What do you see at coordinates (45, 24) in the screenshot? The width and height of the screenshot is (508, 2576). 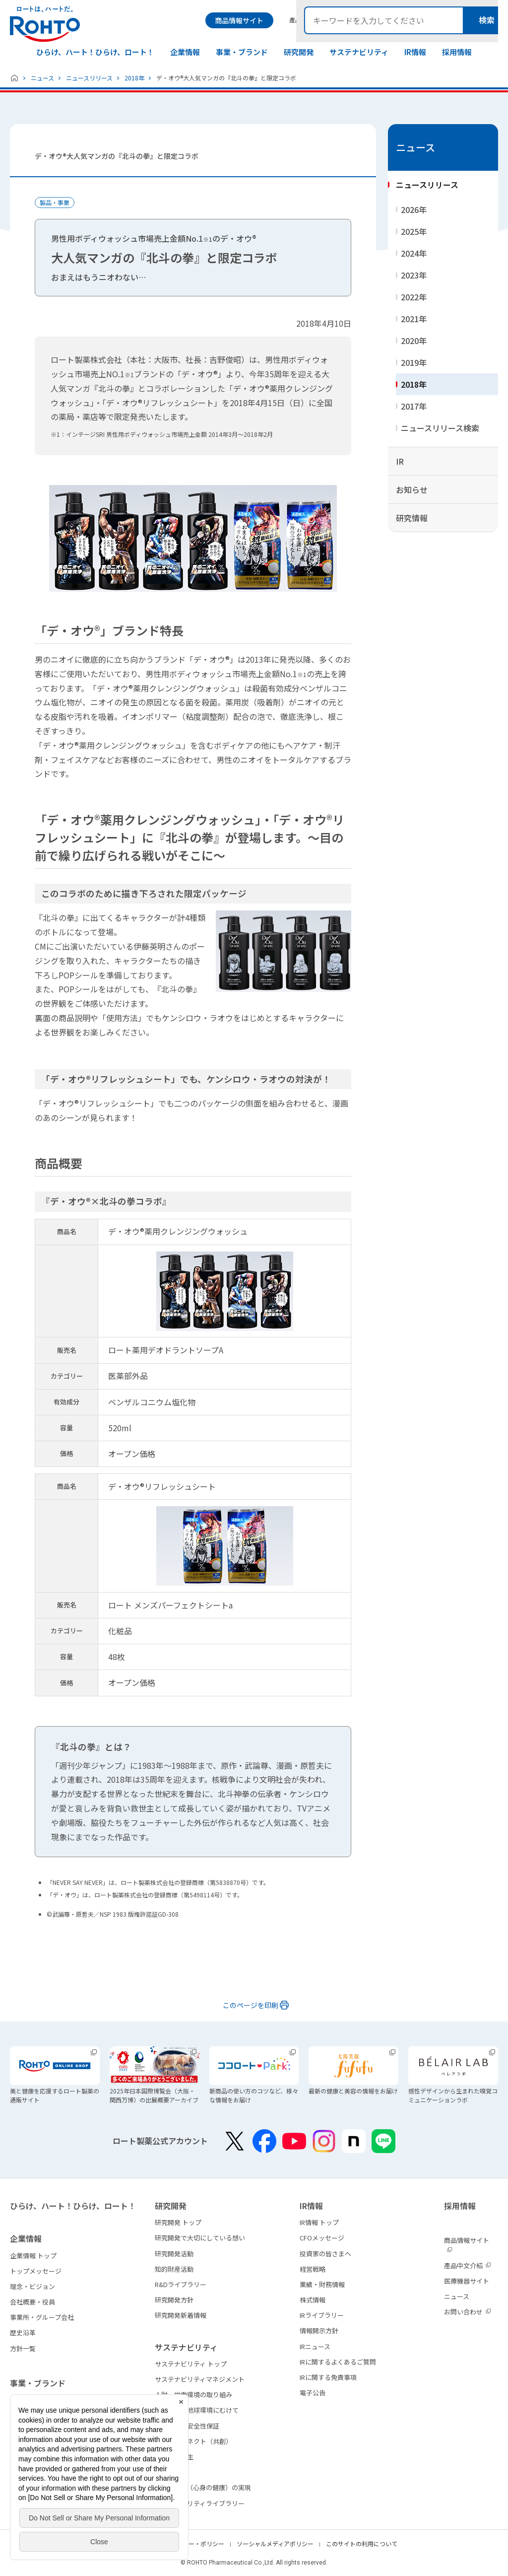 I see `ロートは、ハートだ。 - ロート製薬：公式企業サイト` at bounding box center [45, 24].